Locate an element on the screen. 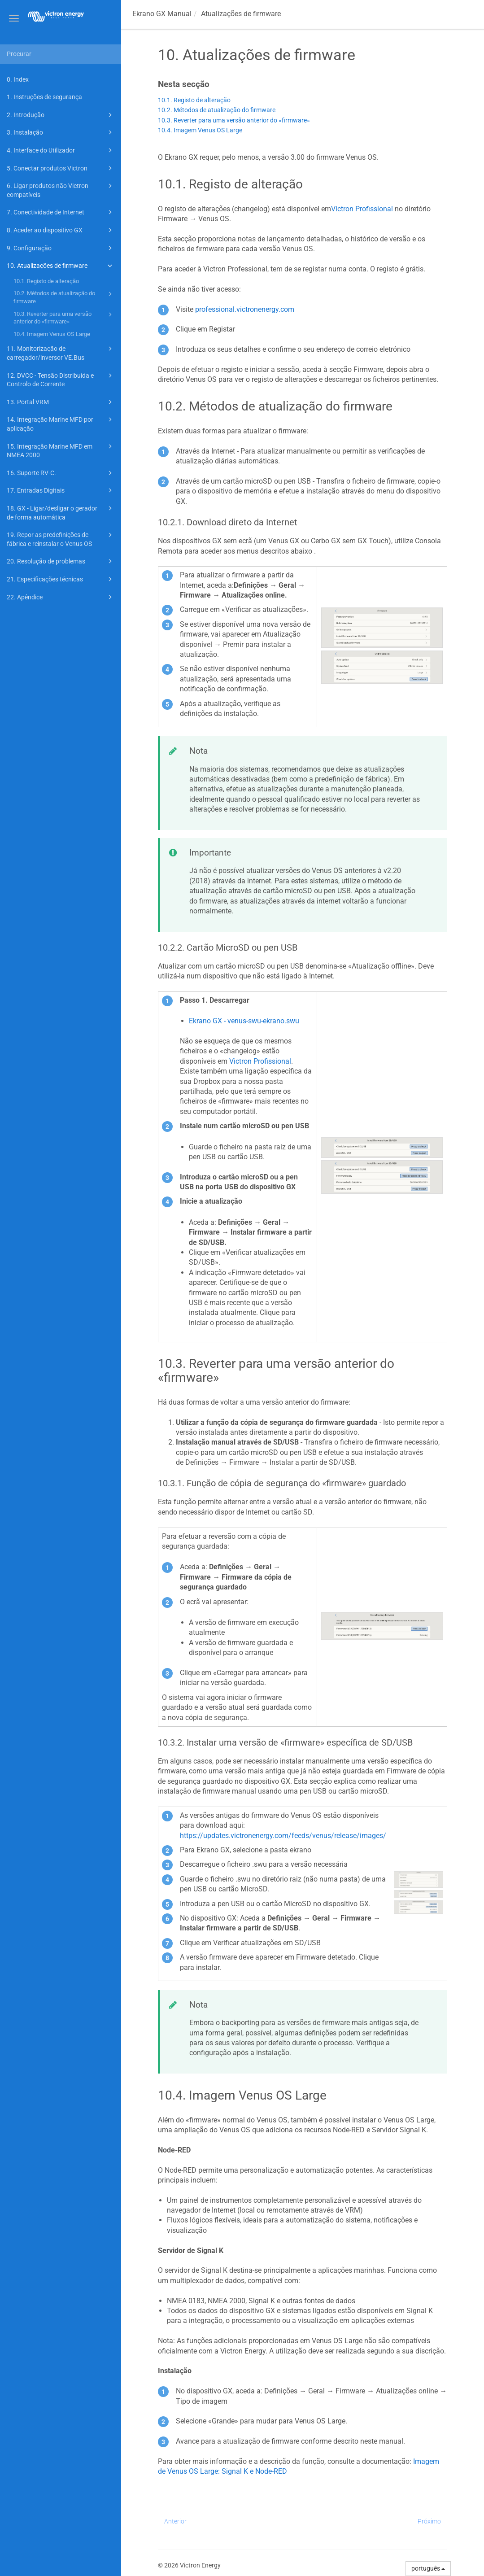  10.2. Métodos de atualização do firmware is located at coordinates (64, 297).